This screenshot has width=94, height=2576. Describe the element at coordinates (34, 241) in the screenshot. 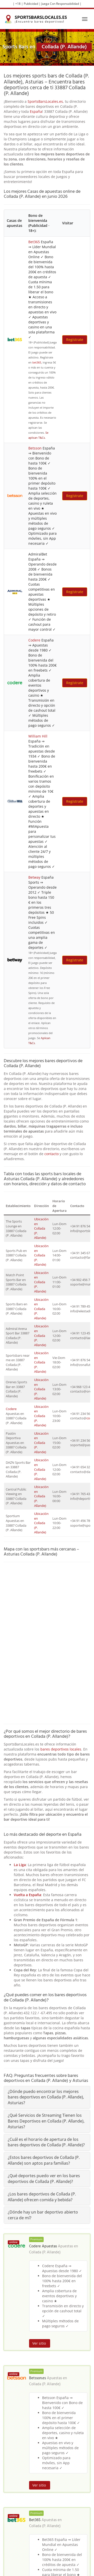

I see `Bet365` at that location.